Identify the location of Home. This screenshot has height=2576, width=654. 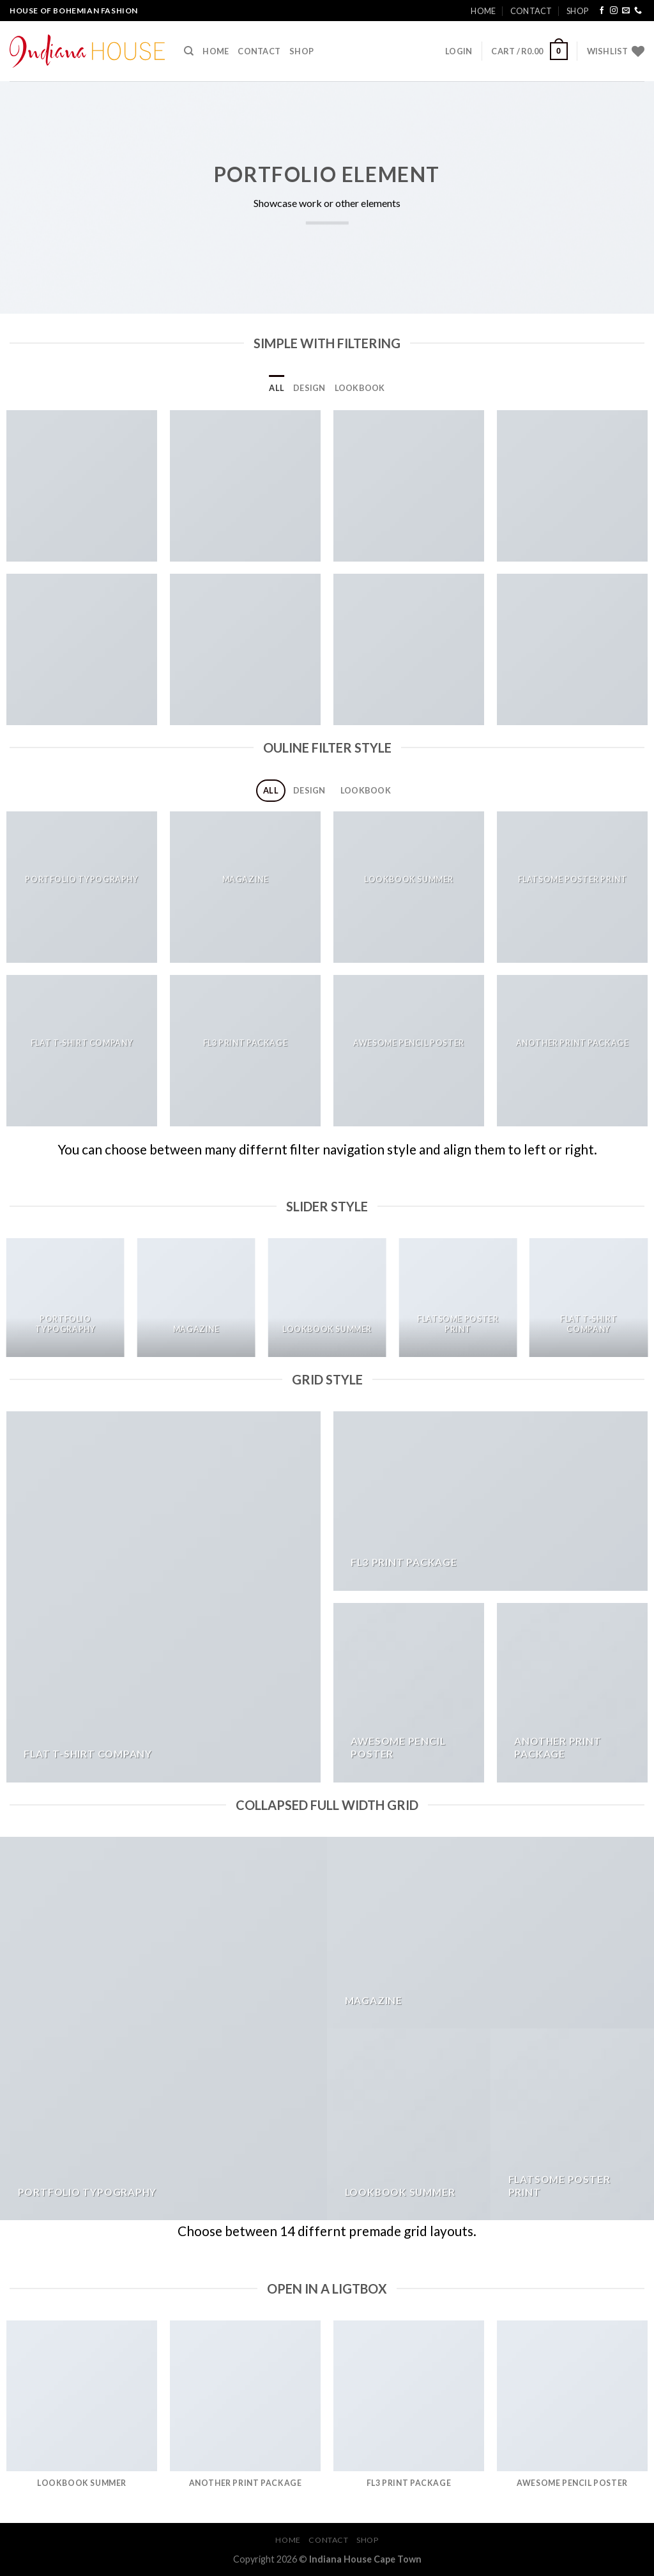
(483, 11).